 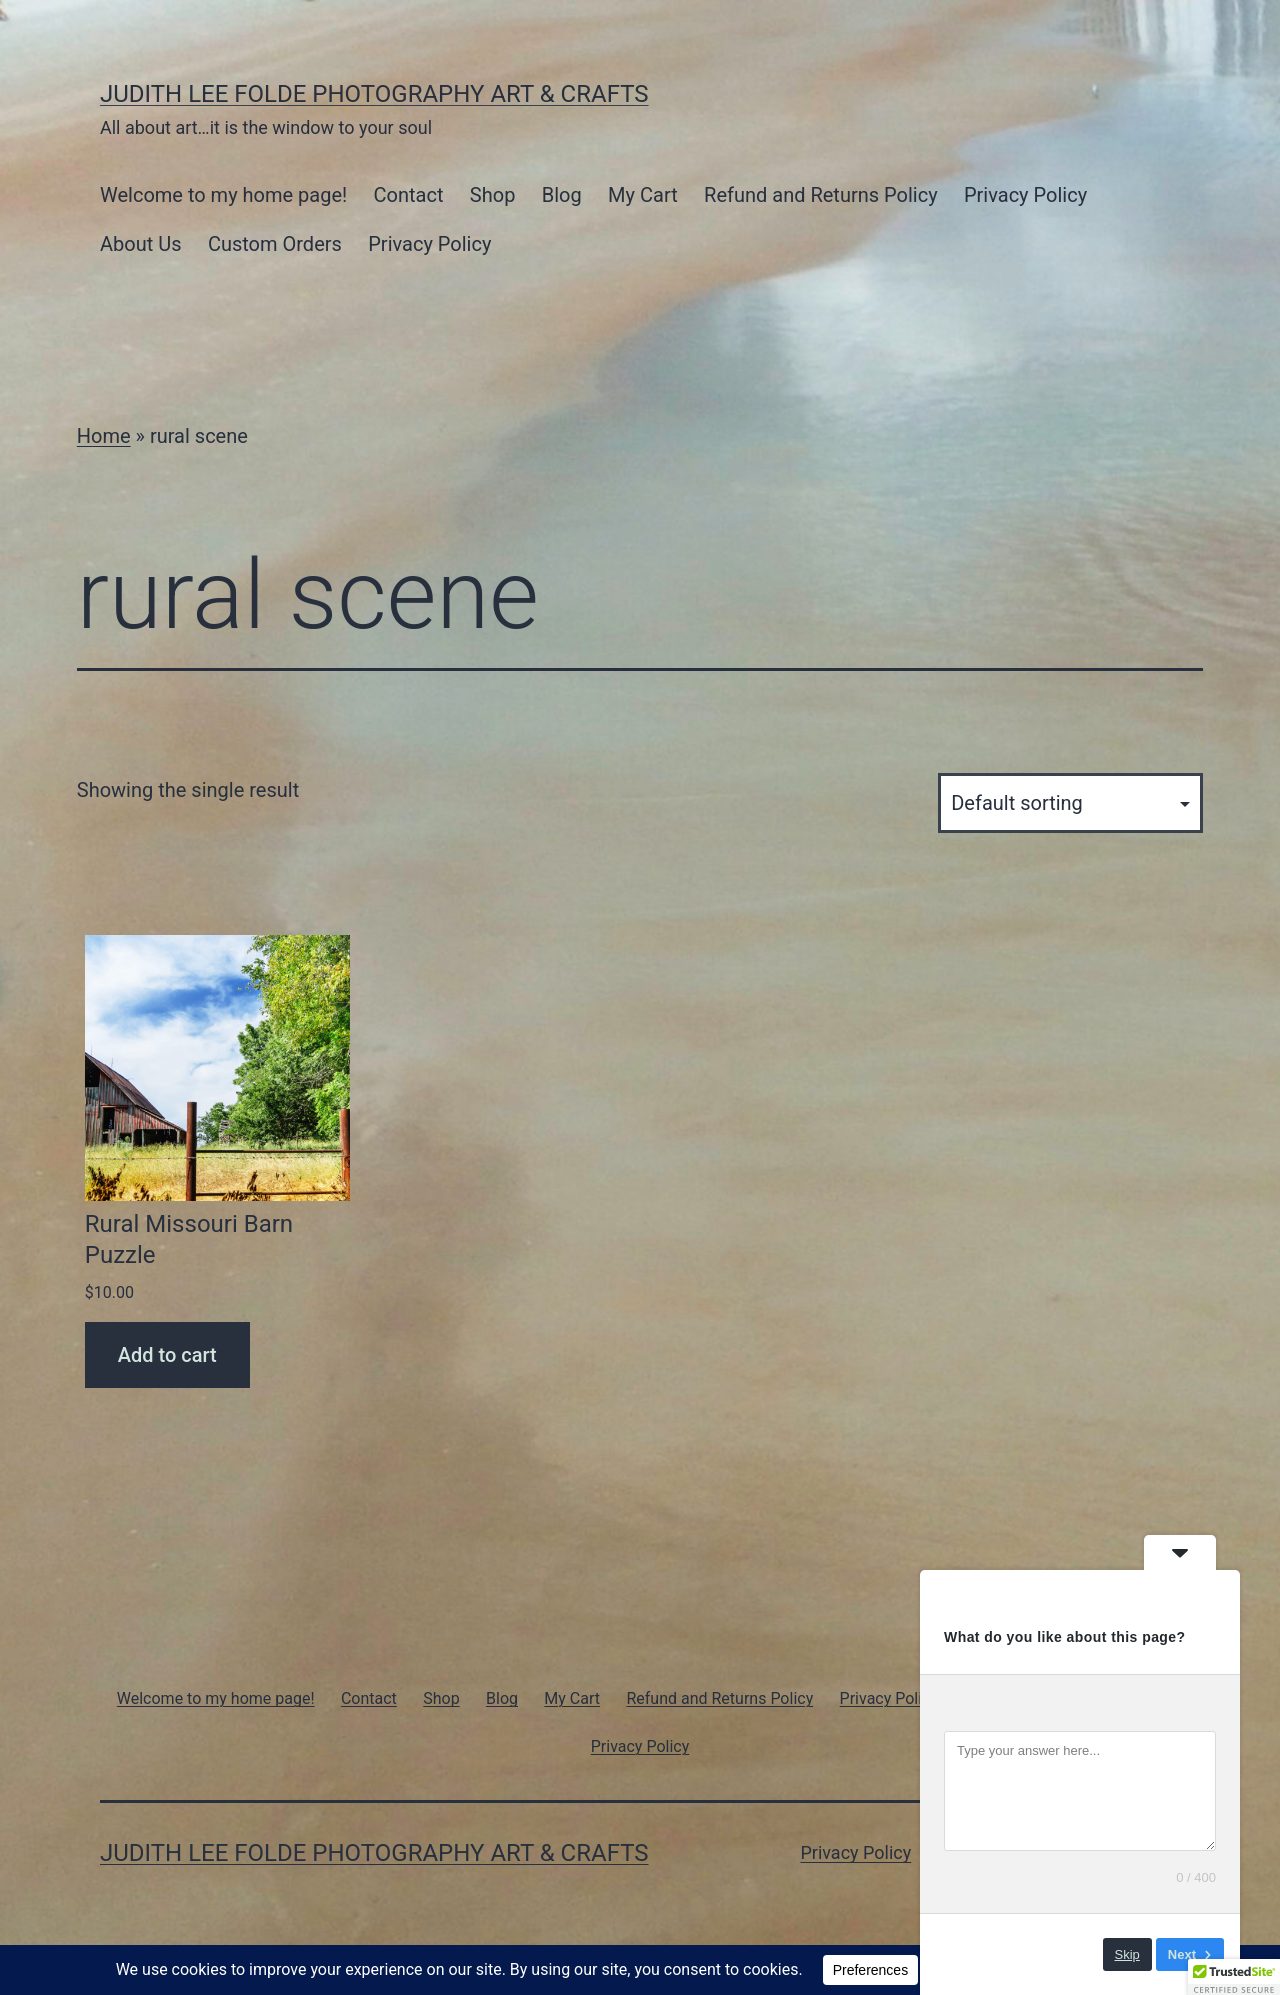 I want to click on Custom Orders, so click(x=275, y=244).